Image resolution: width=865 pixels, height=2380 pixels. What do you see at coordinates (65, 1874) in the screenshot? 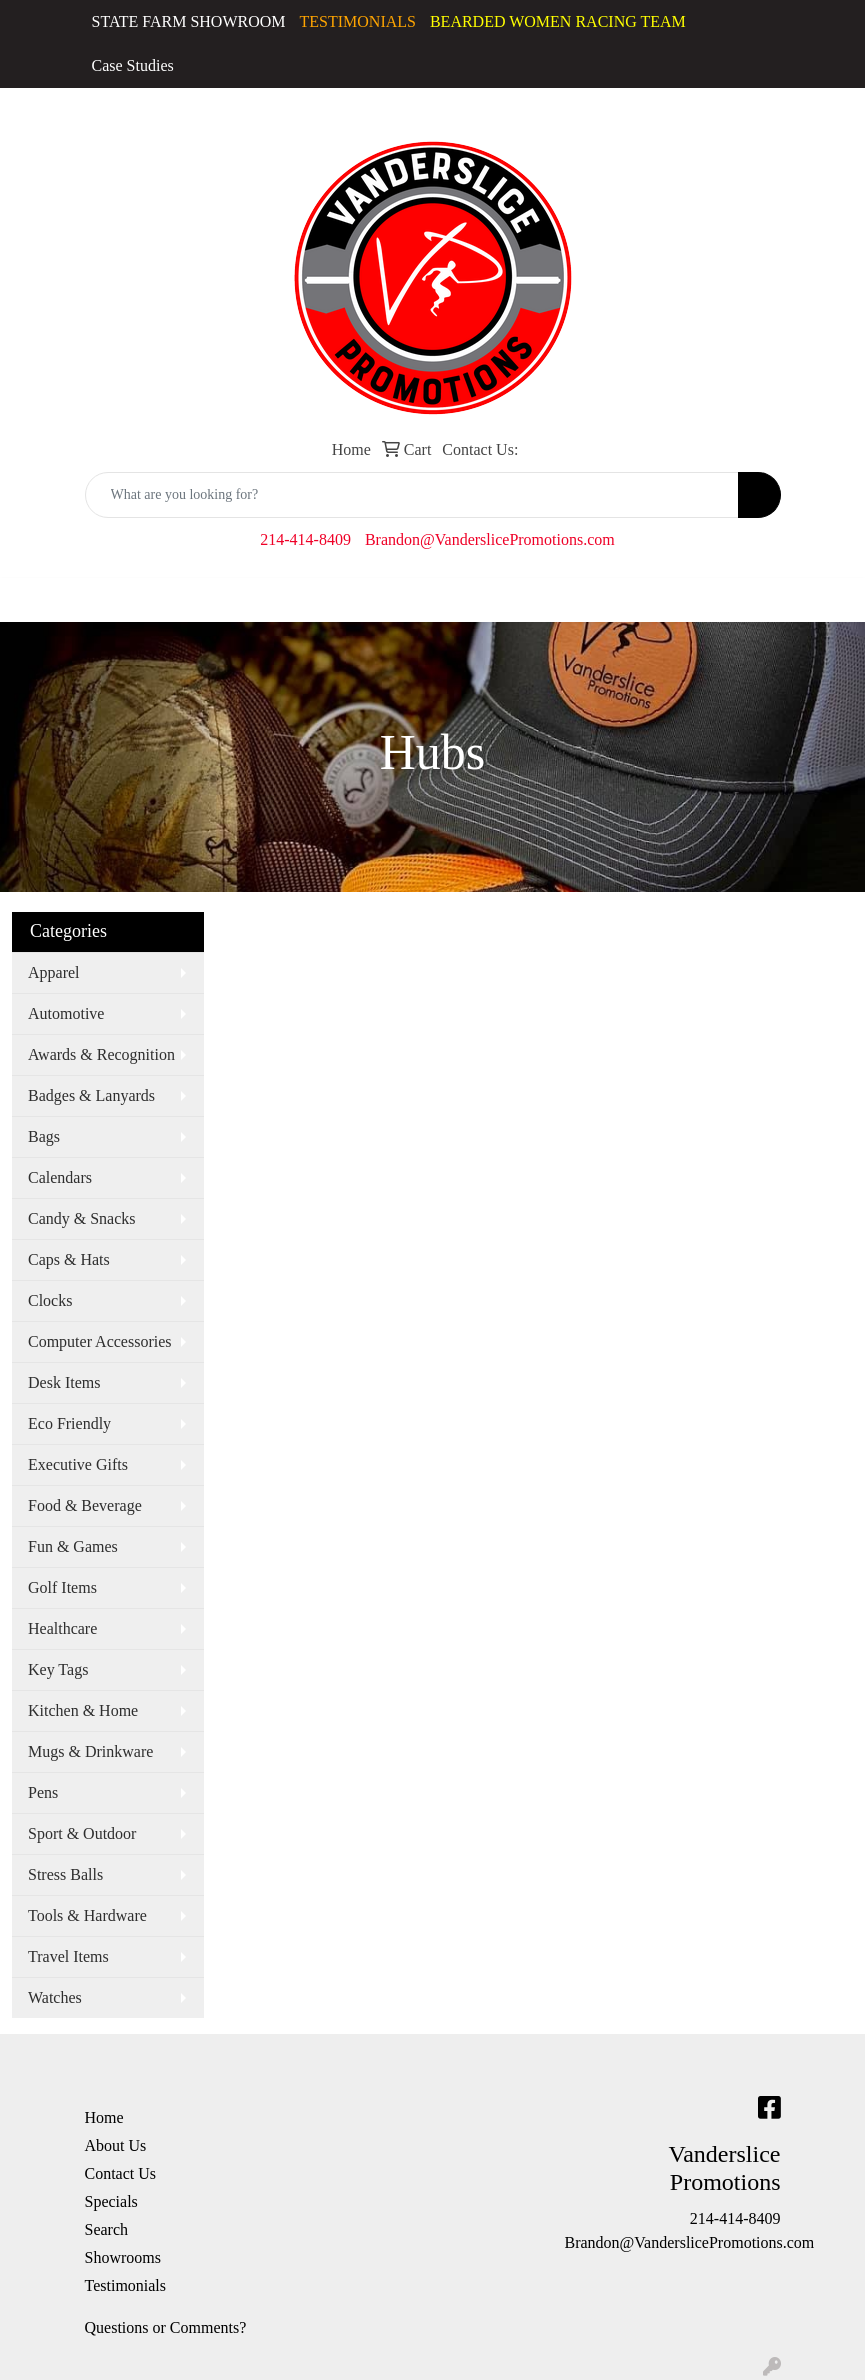
I see `Stress Balls` at bounding box center [65, 1874].